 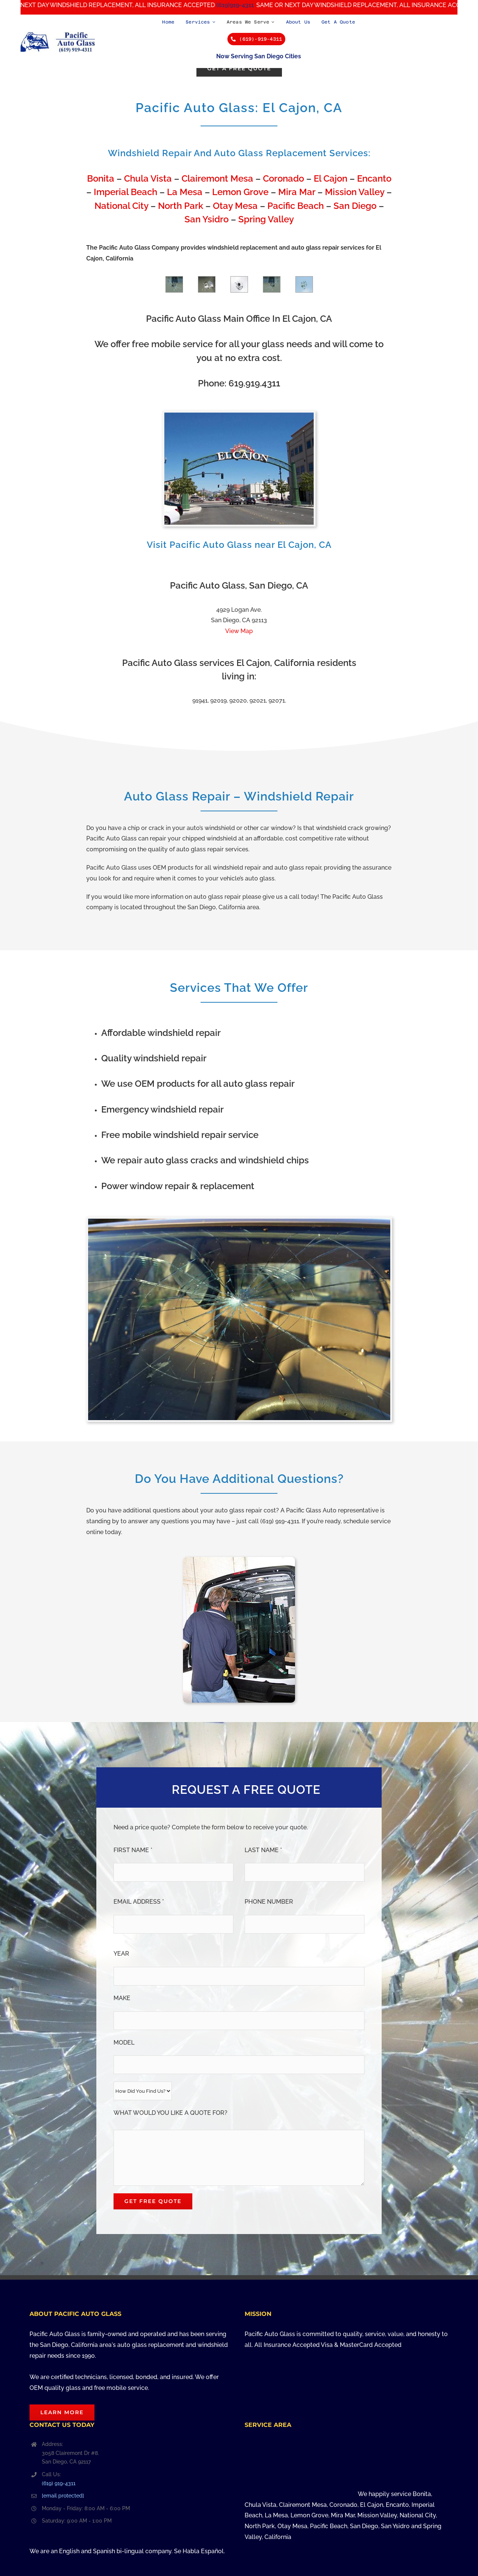 What do you see at coordinates (235, 205) in the screenshot?
I see `Otay Mesa` at bounding box center [235, 205].